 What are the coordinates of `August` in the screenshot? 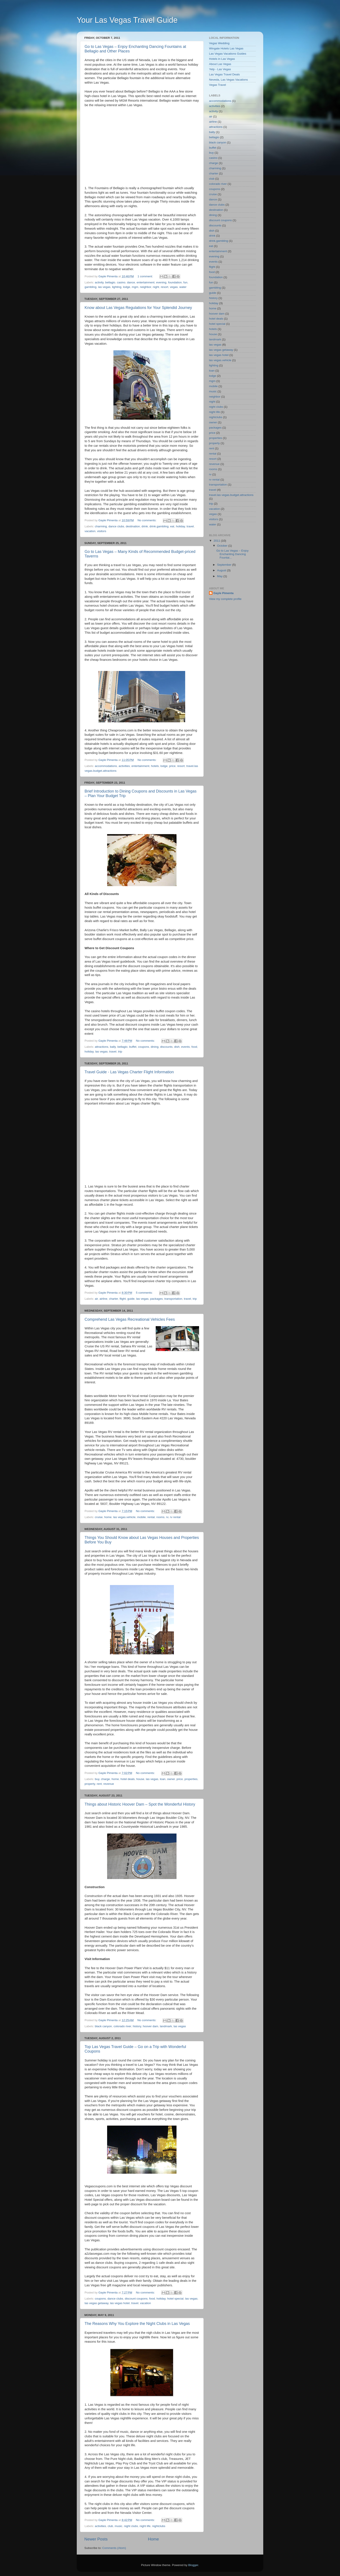 It's located at (222, 570).